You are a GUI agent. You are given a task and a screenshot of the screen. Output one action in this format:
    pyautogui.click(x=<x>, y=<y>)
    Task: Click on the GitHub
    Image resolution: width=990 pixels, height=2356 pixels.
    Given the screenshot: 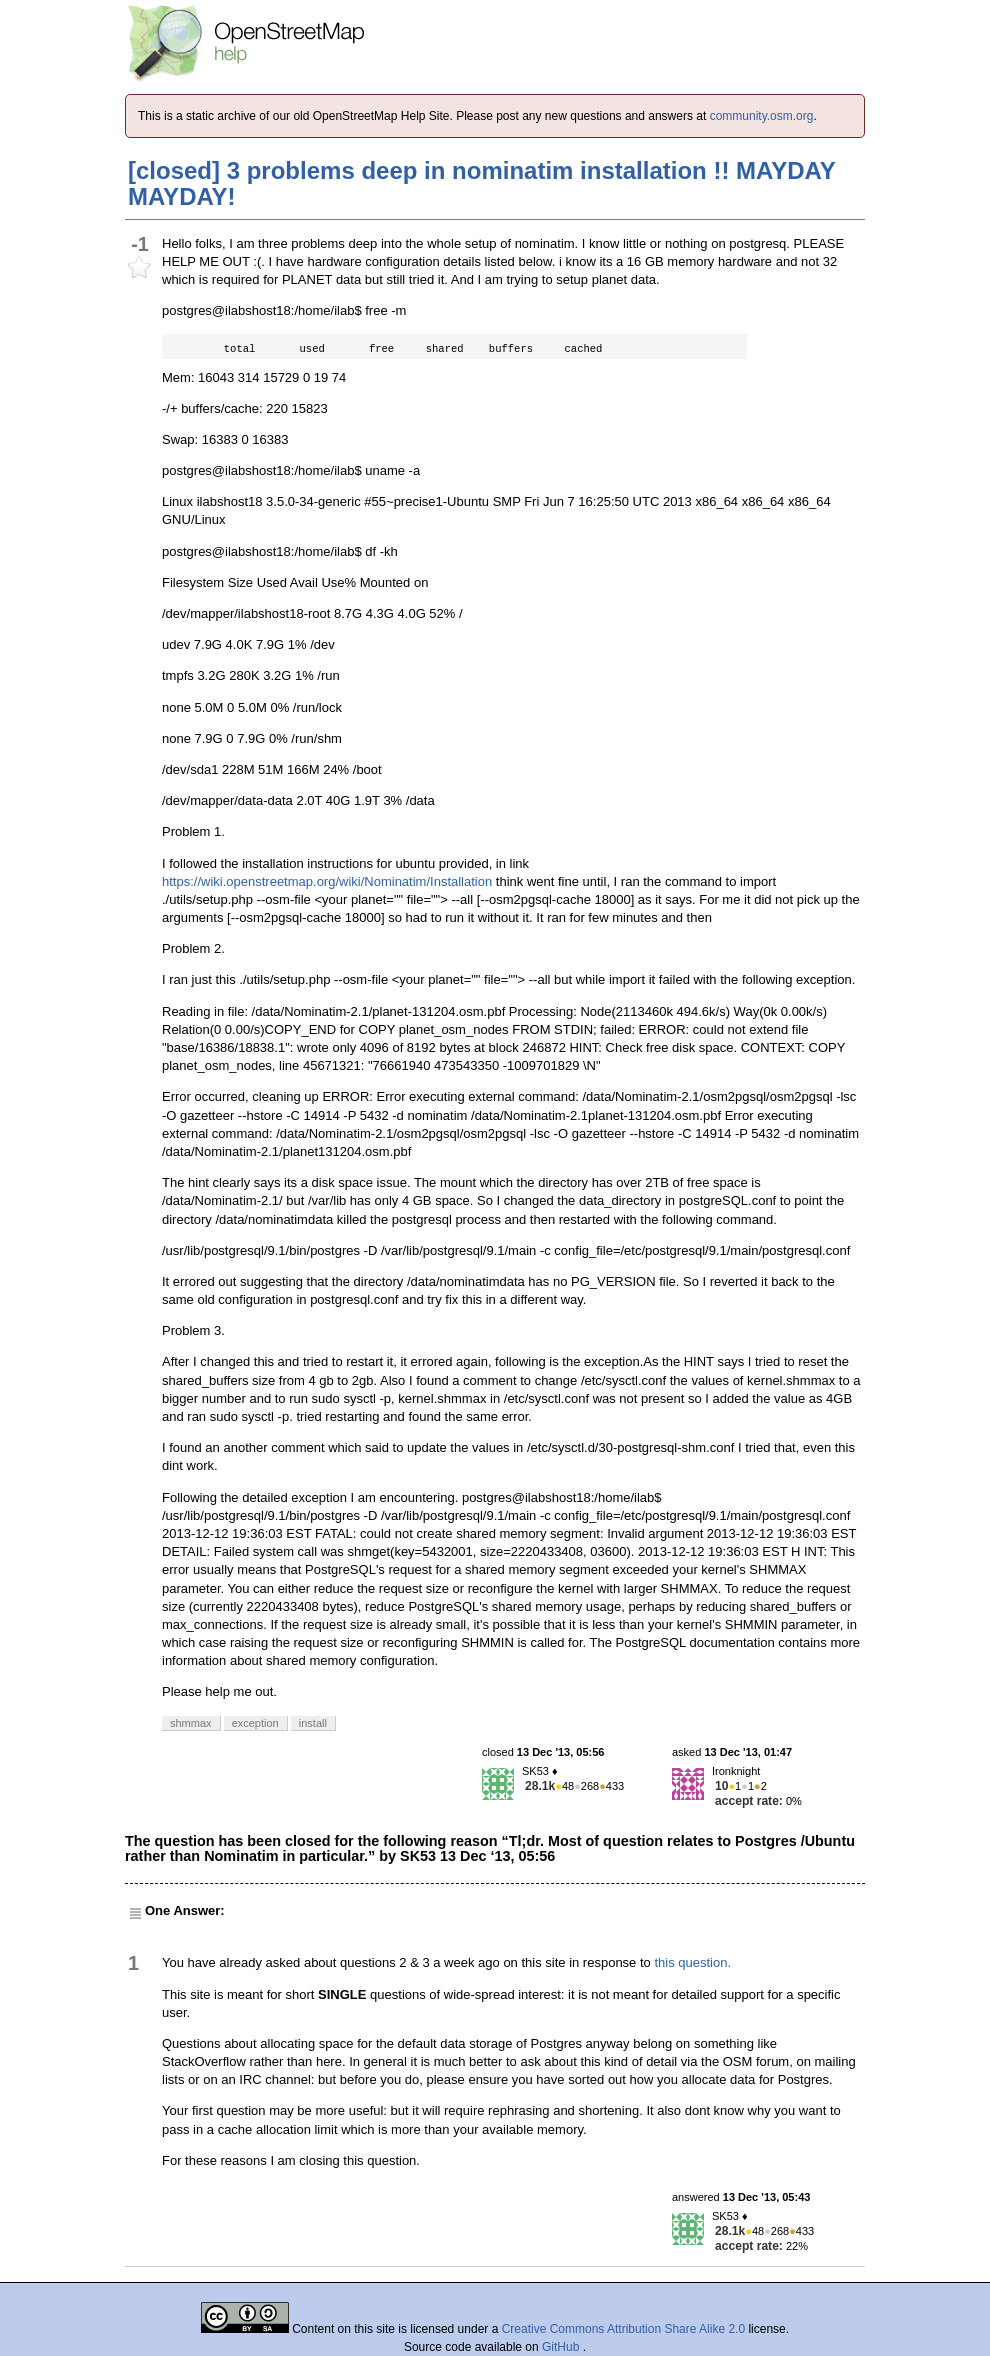 What is the action you would take?
    pyautogui.click(x=562, y=2347)
    